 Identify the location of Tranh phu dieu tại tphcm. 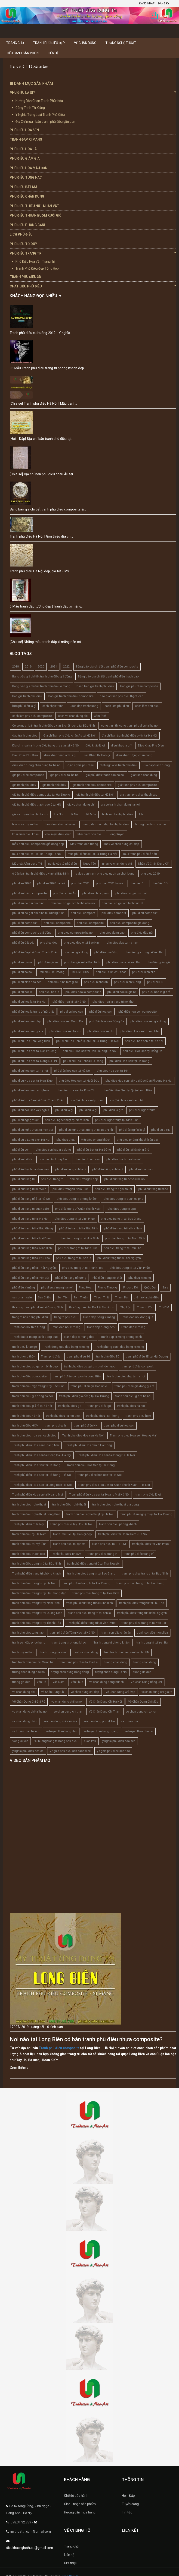
(69, 1544).